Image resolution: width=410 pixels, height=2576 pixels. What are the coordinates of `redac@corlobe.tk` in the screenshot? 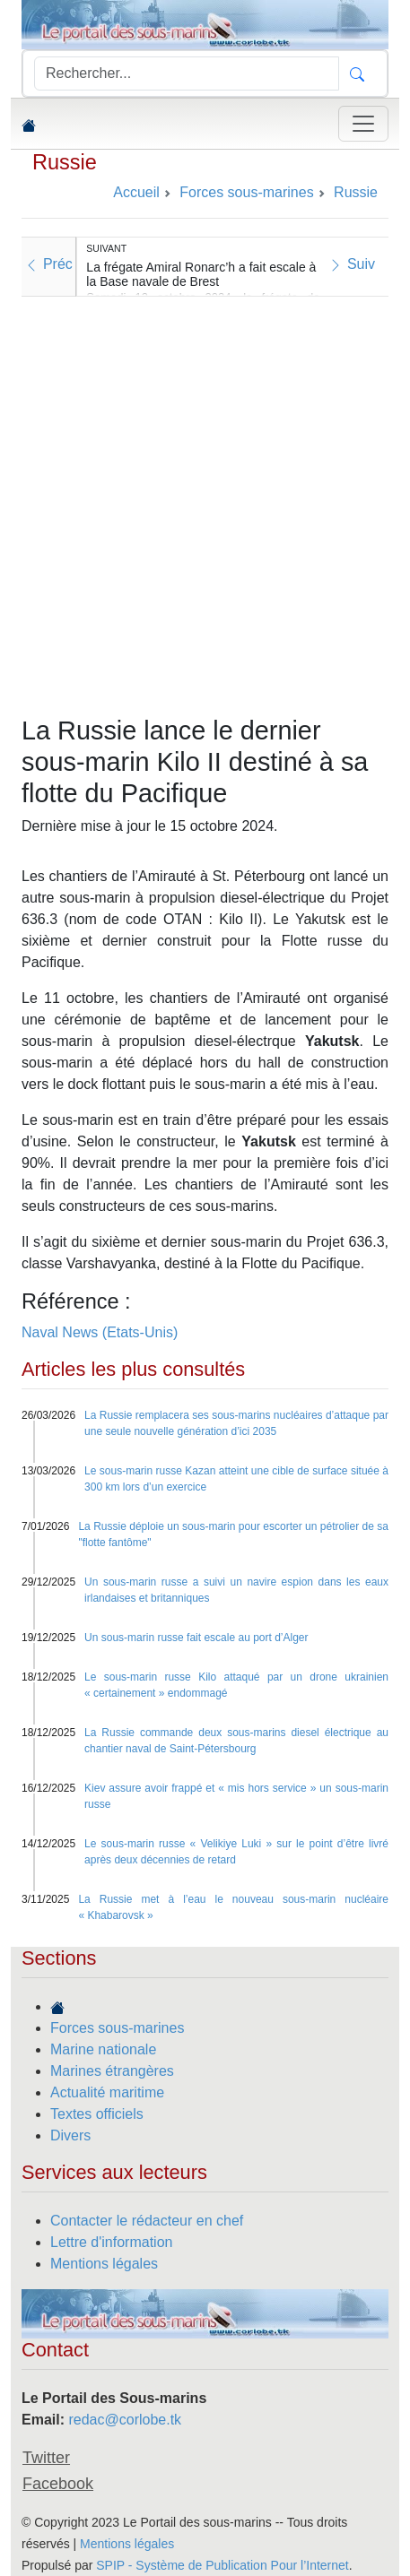 It's located at (124, 2419).